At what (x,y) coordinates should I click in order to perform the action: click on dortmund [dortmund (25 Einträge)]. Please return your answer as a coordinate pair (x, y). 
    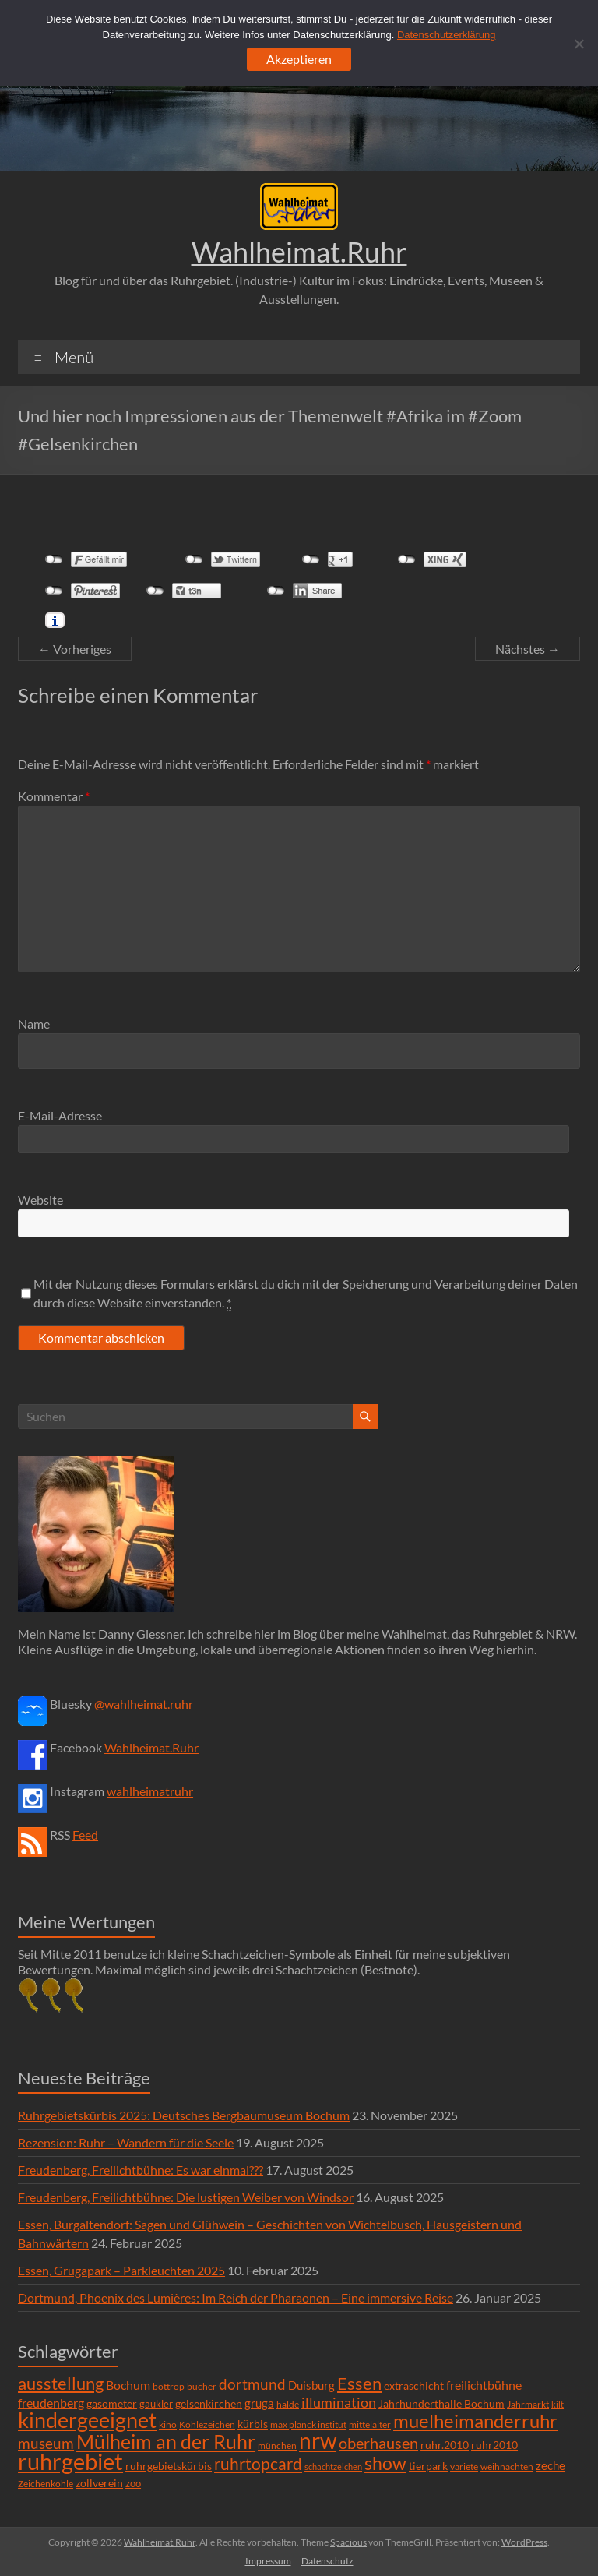
    Looking at the image, I should click on (252, 2384).